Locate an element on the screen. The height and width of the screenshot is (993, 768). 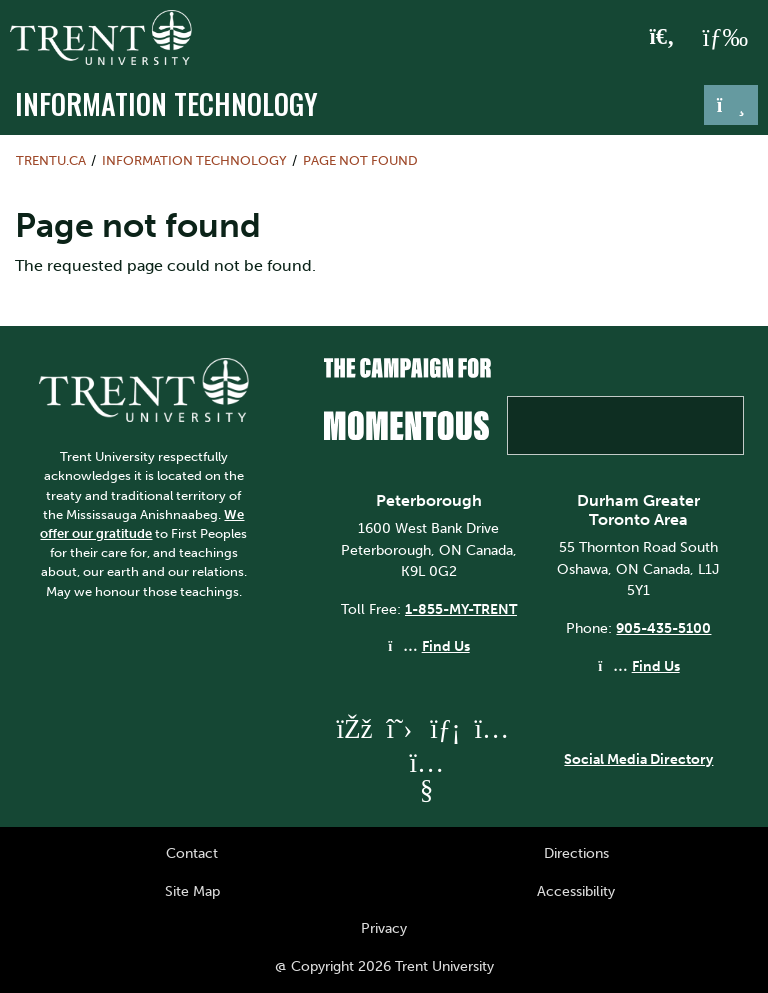
[Trent University YouTube] is located at coordinates (426, 789).